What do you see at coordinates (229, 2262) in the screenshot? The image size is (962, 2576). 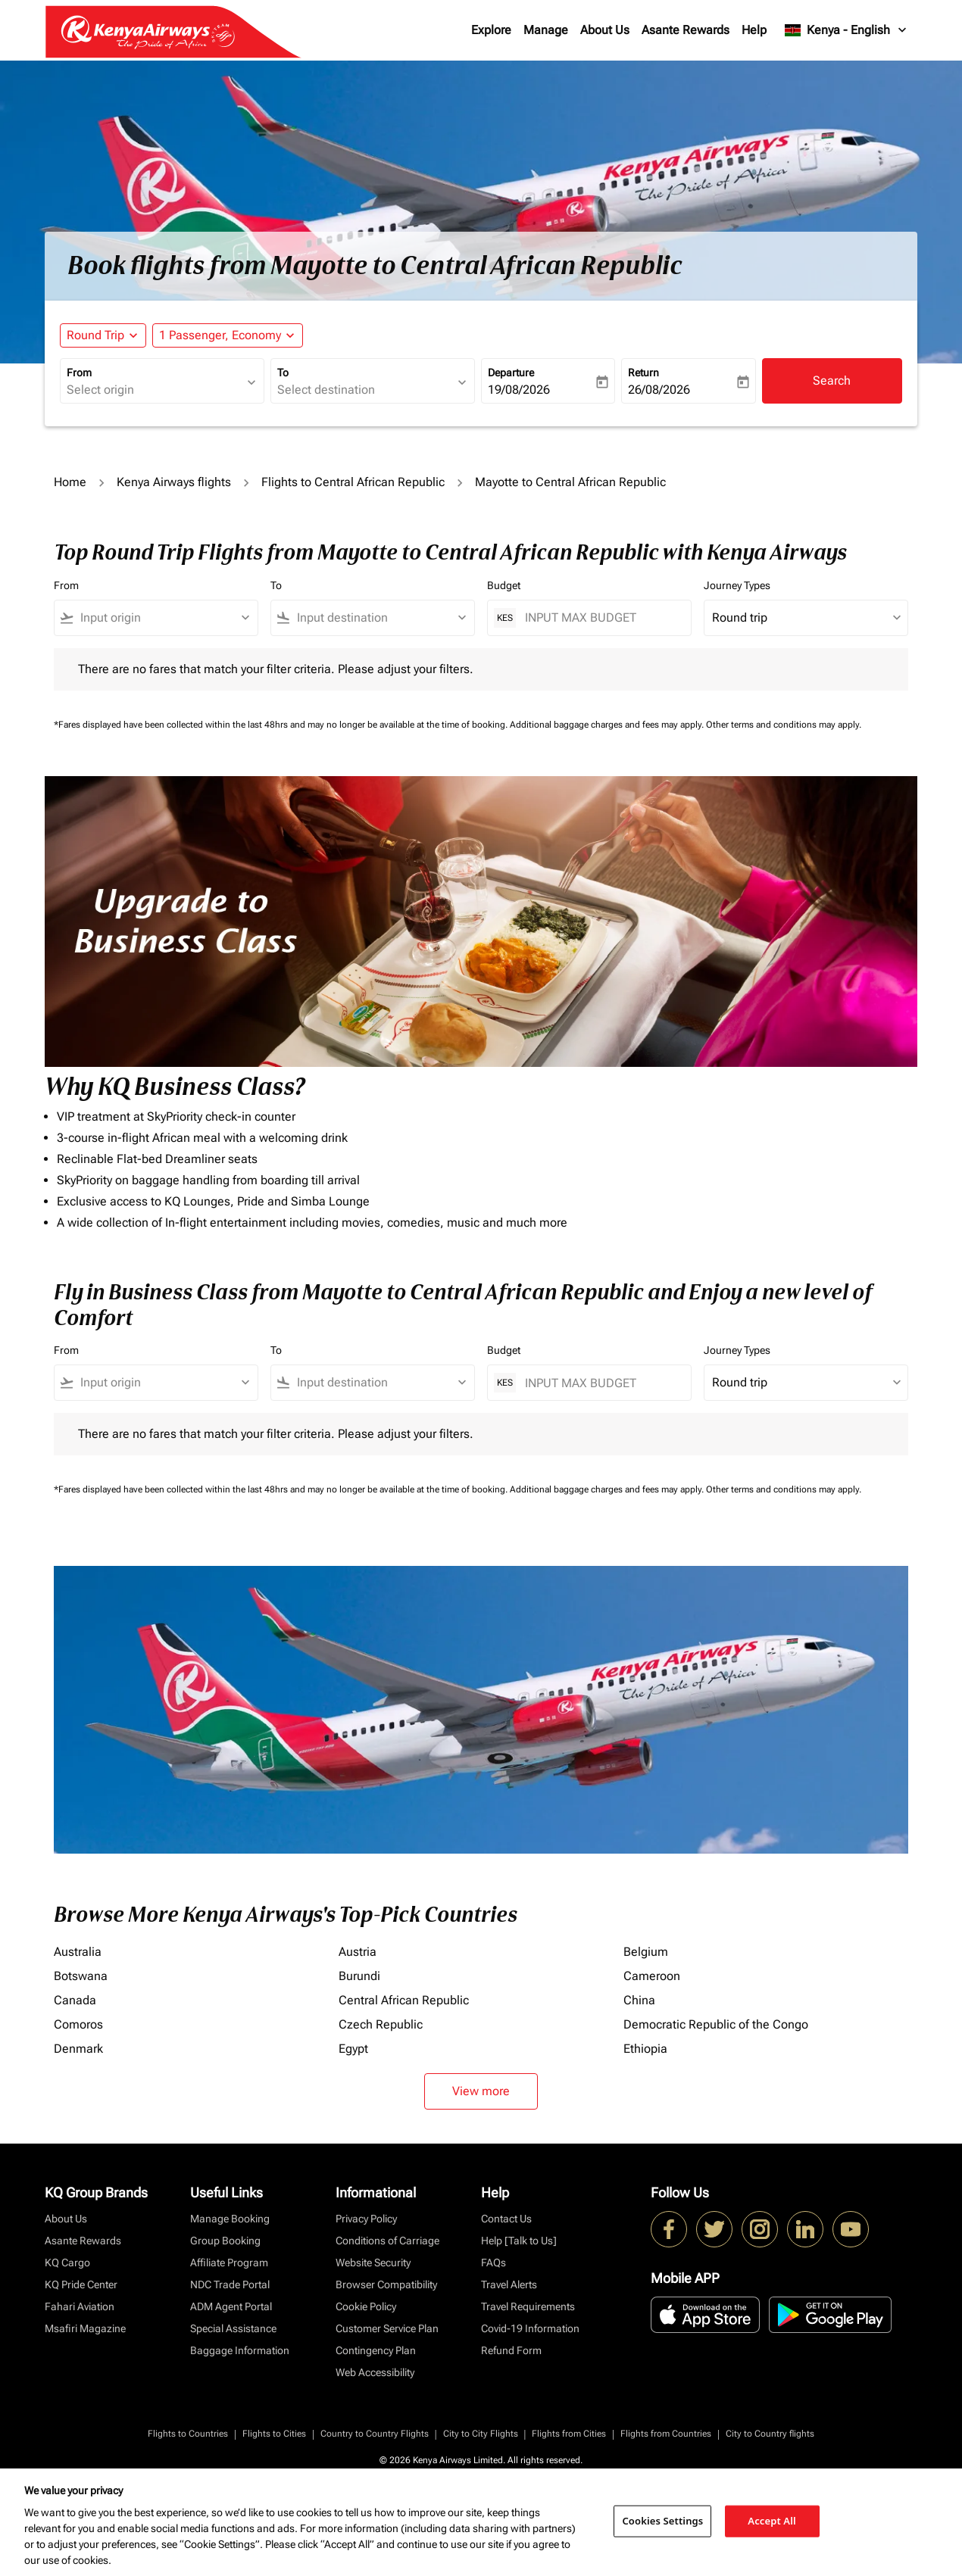 I see `Affiliate Program` at bounding box center [229, 2262].